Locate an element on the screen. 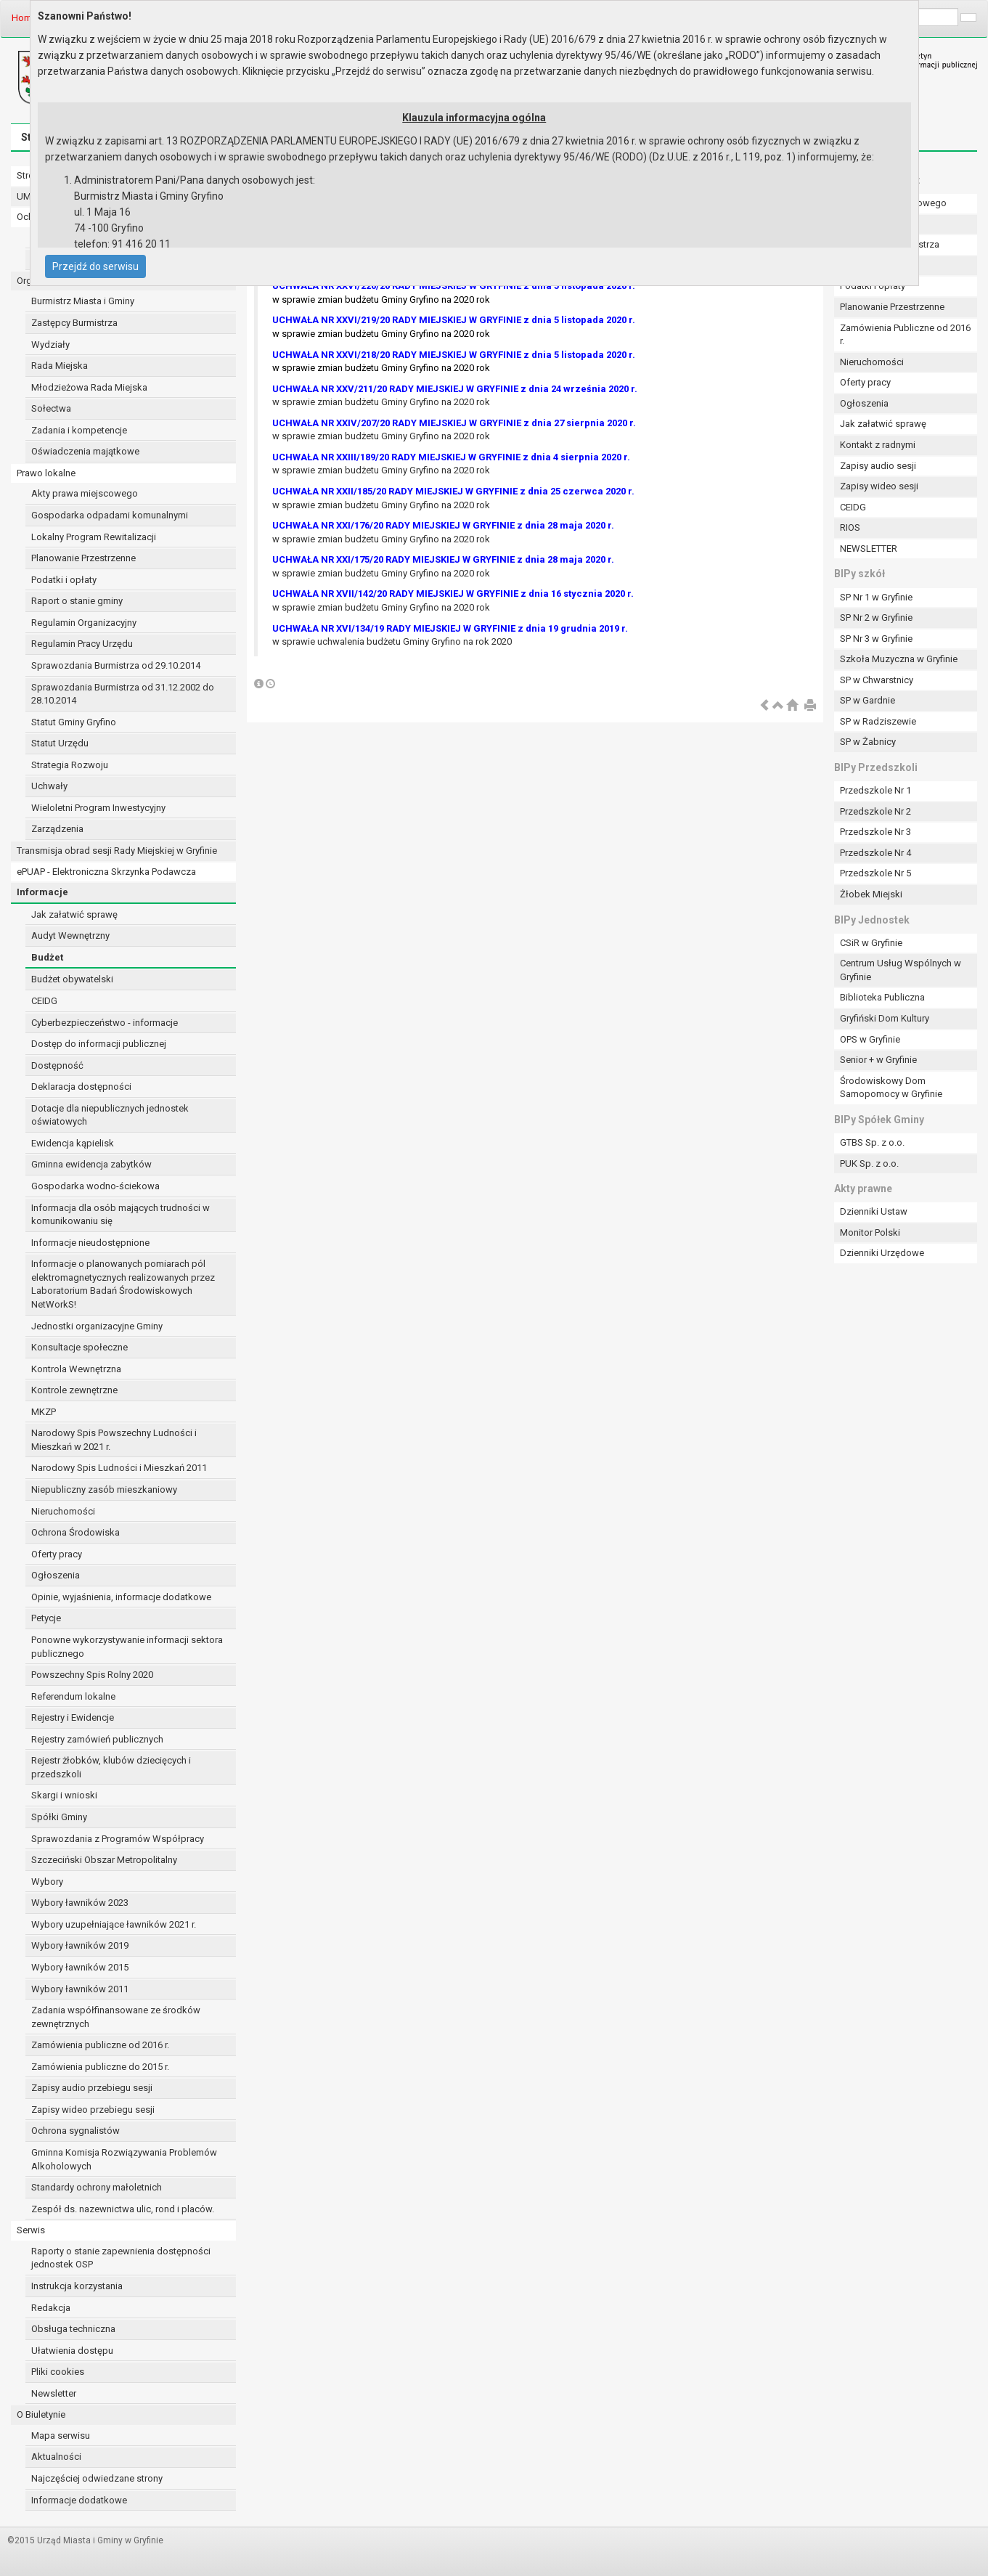 This screenshot has width=988, height=2576. Mapa serwisu is located at coordinates (60, 2435).